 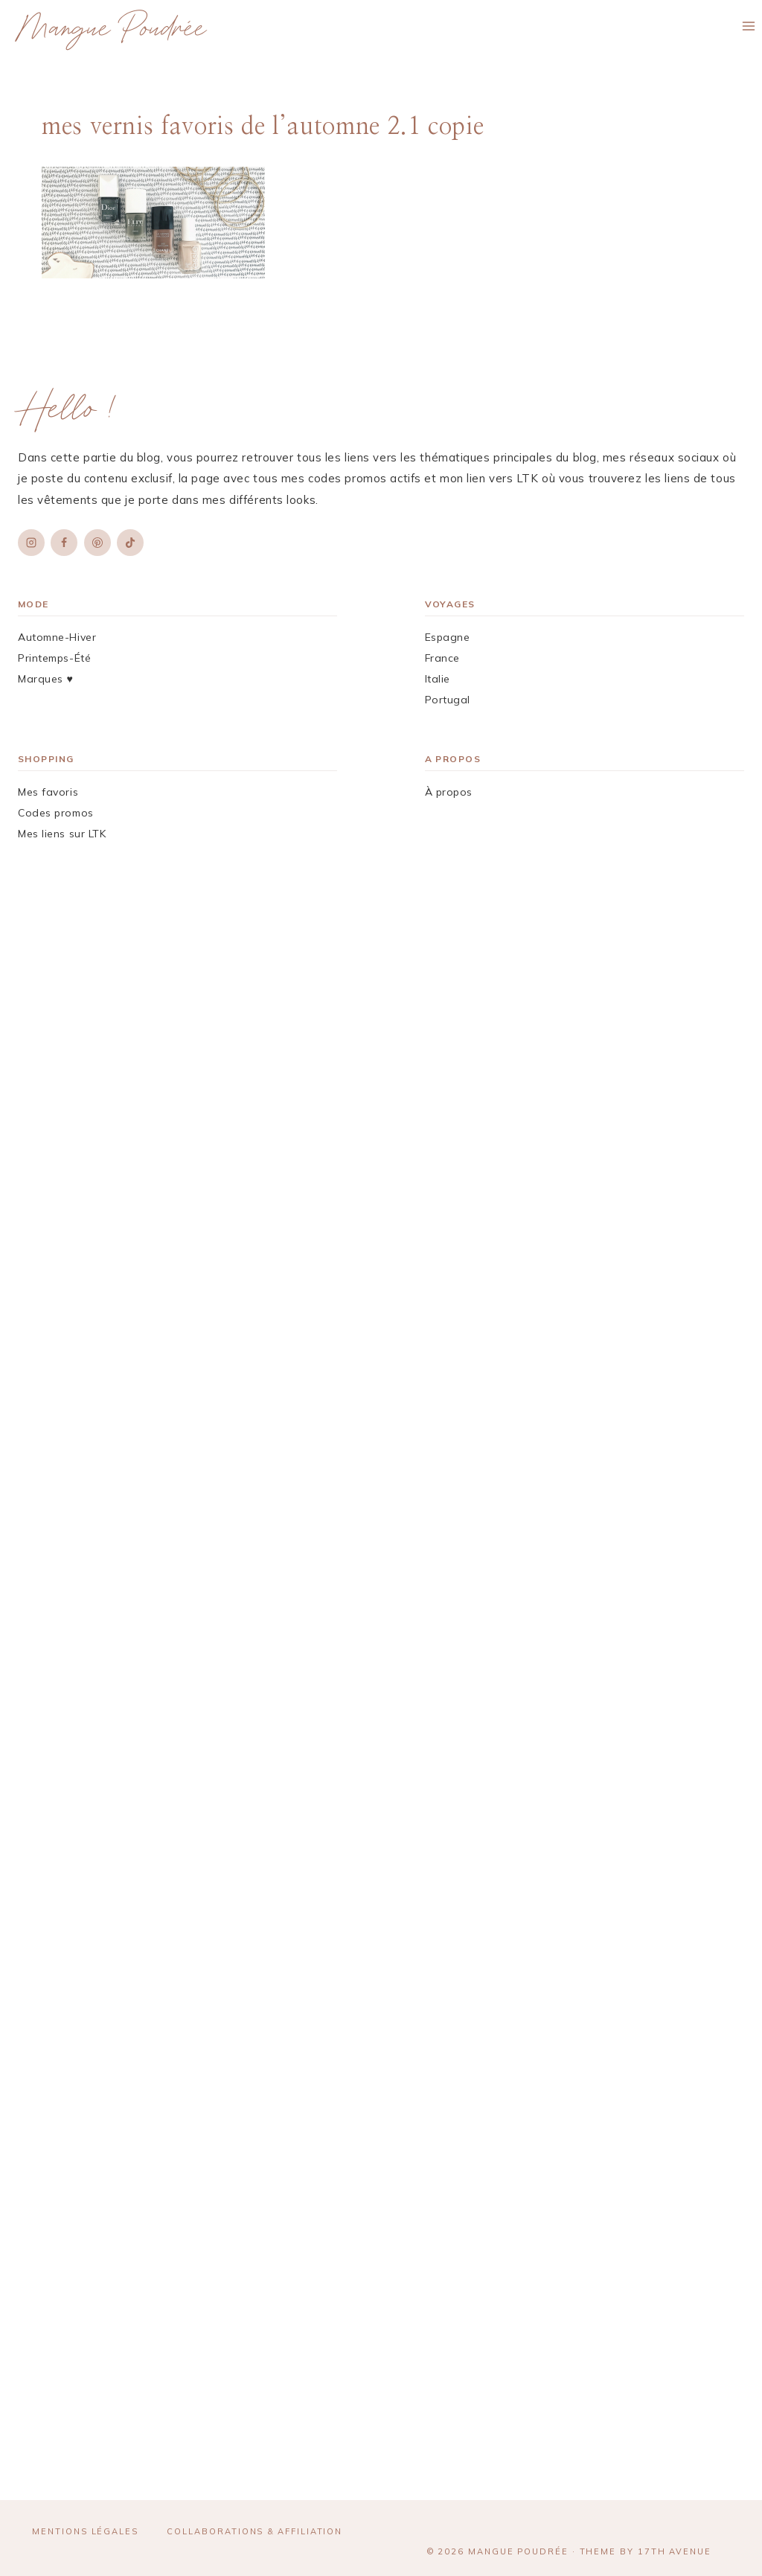 What do you see at coordinates (85, 2531) in the screenshot?
I see `Mentions légales` at bounding box center [85, 2531].